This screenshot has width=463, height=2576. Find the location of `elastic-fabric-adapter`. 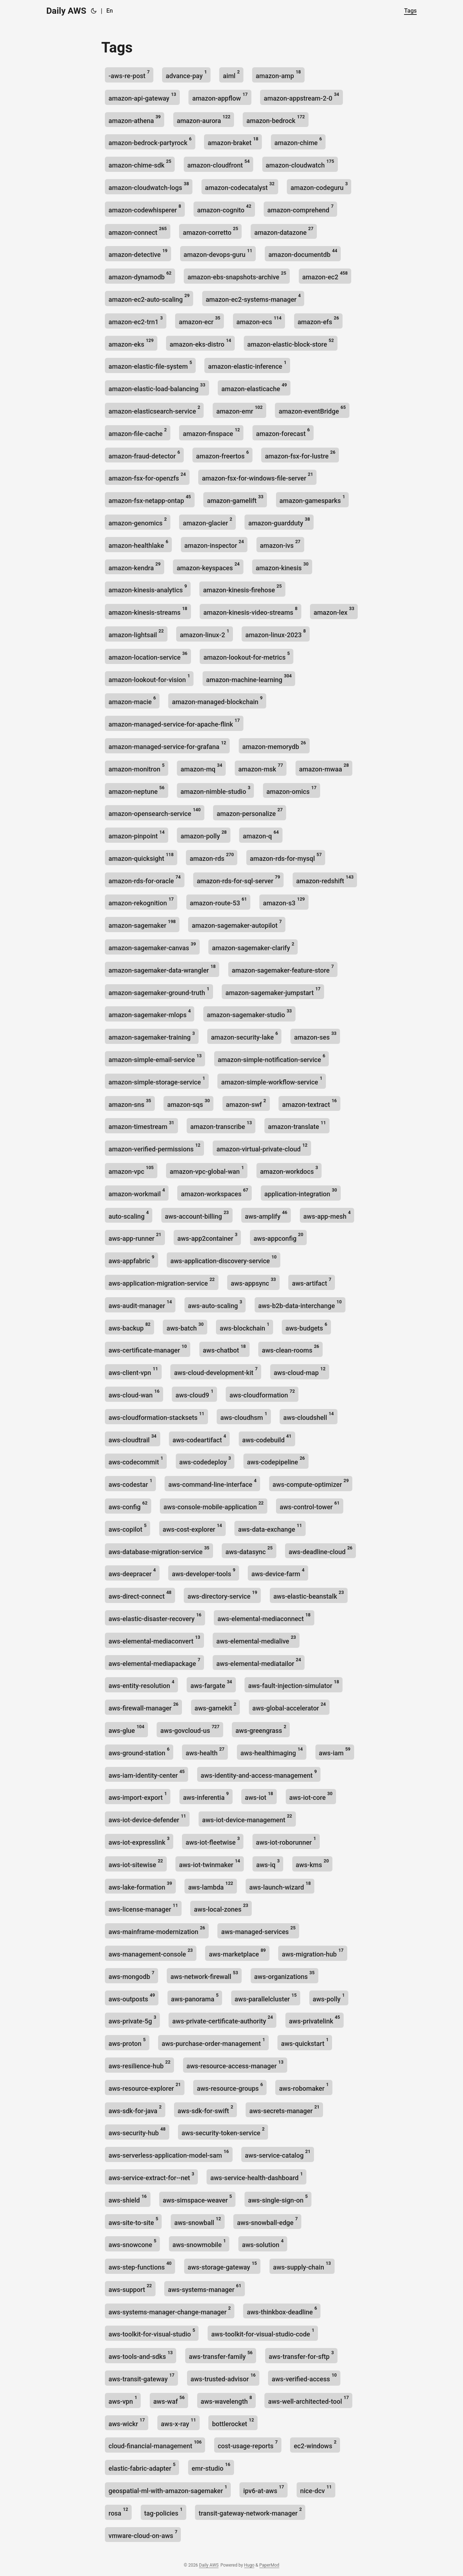

elastic-fabric-adapter is located at coordinates (142, 2467).